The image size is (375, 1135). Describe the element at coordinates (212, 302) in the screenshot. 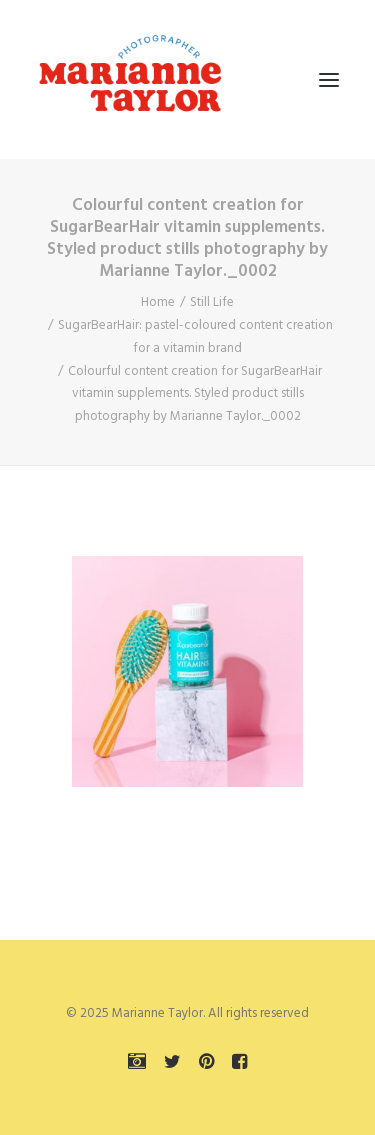

I see `Still Life` at that location.